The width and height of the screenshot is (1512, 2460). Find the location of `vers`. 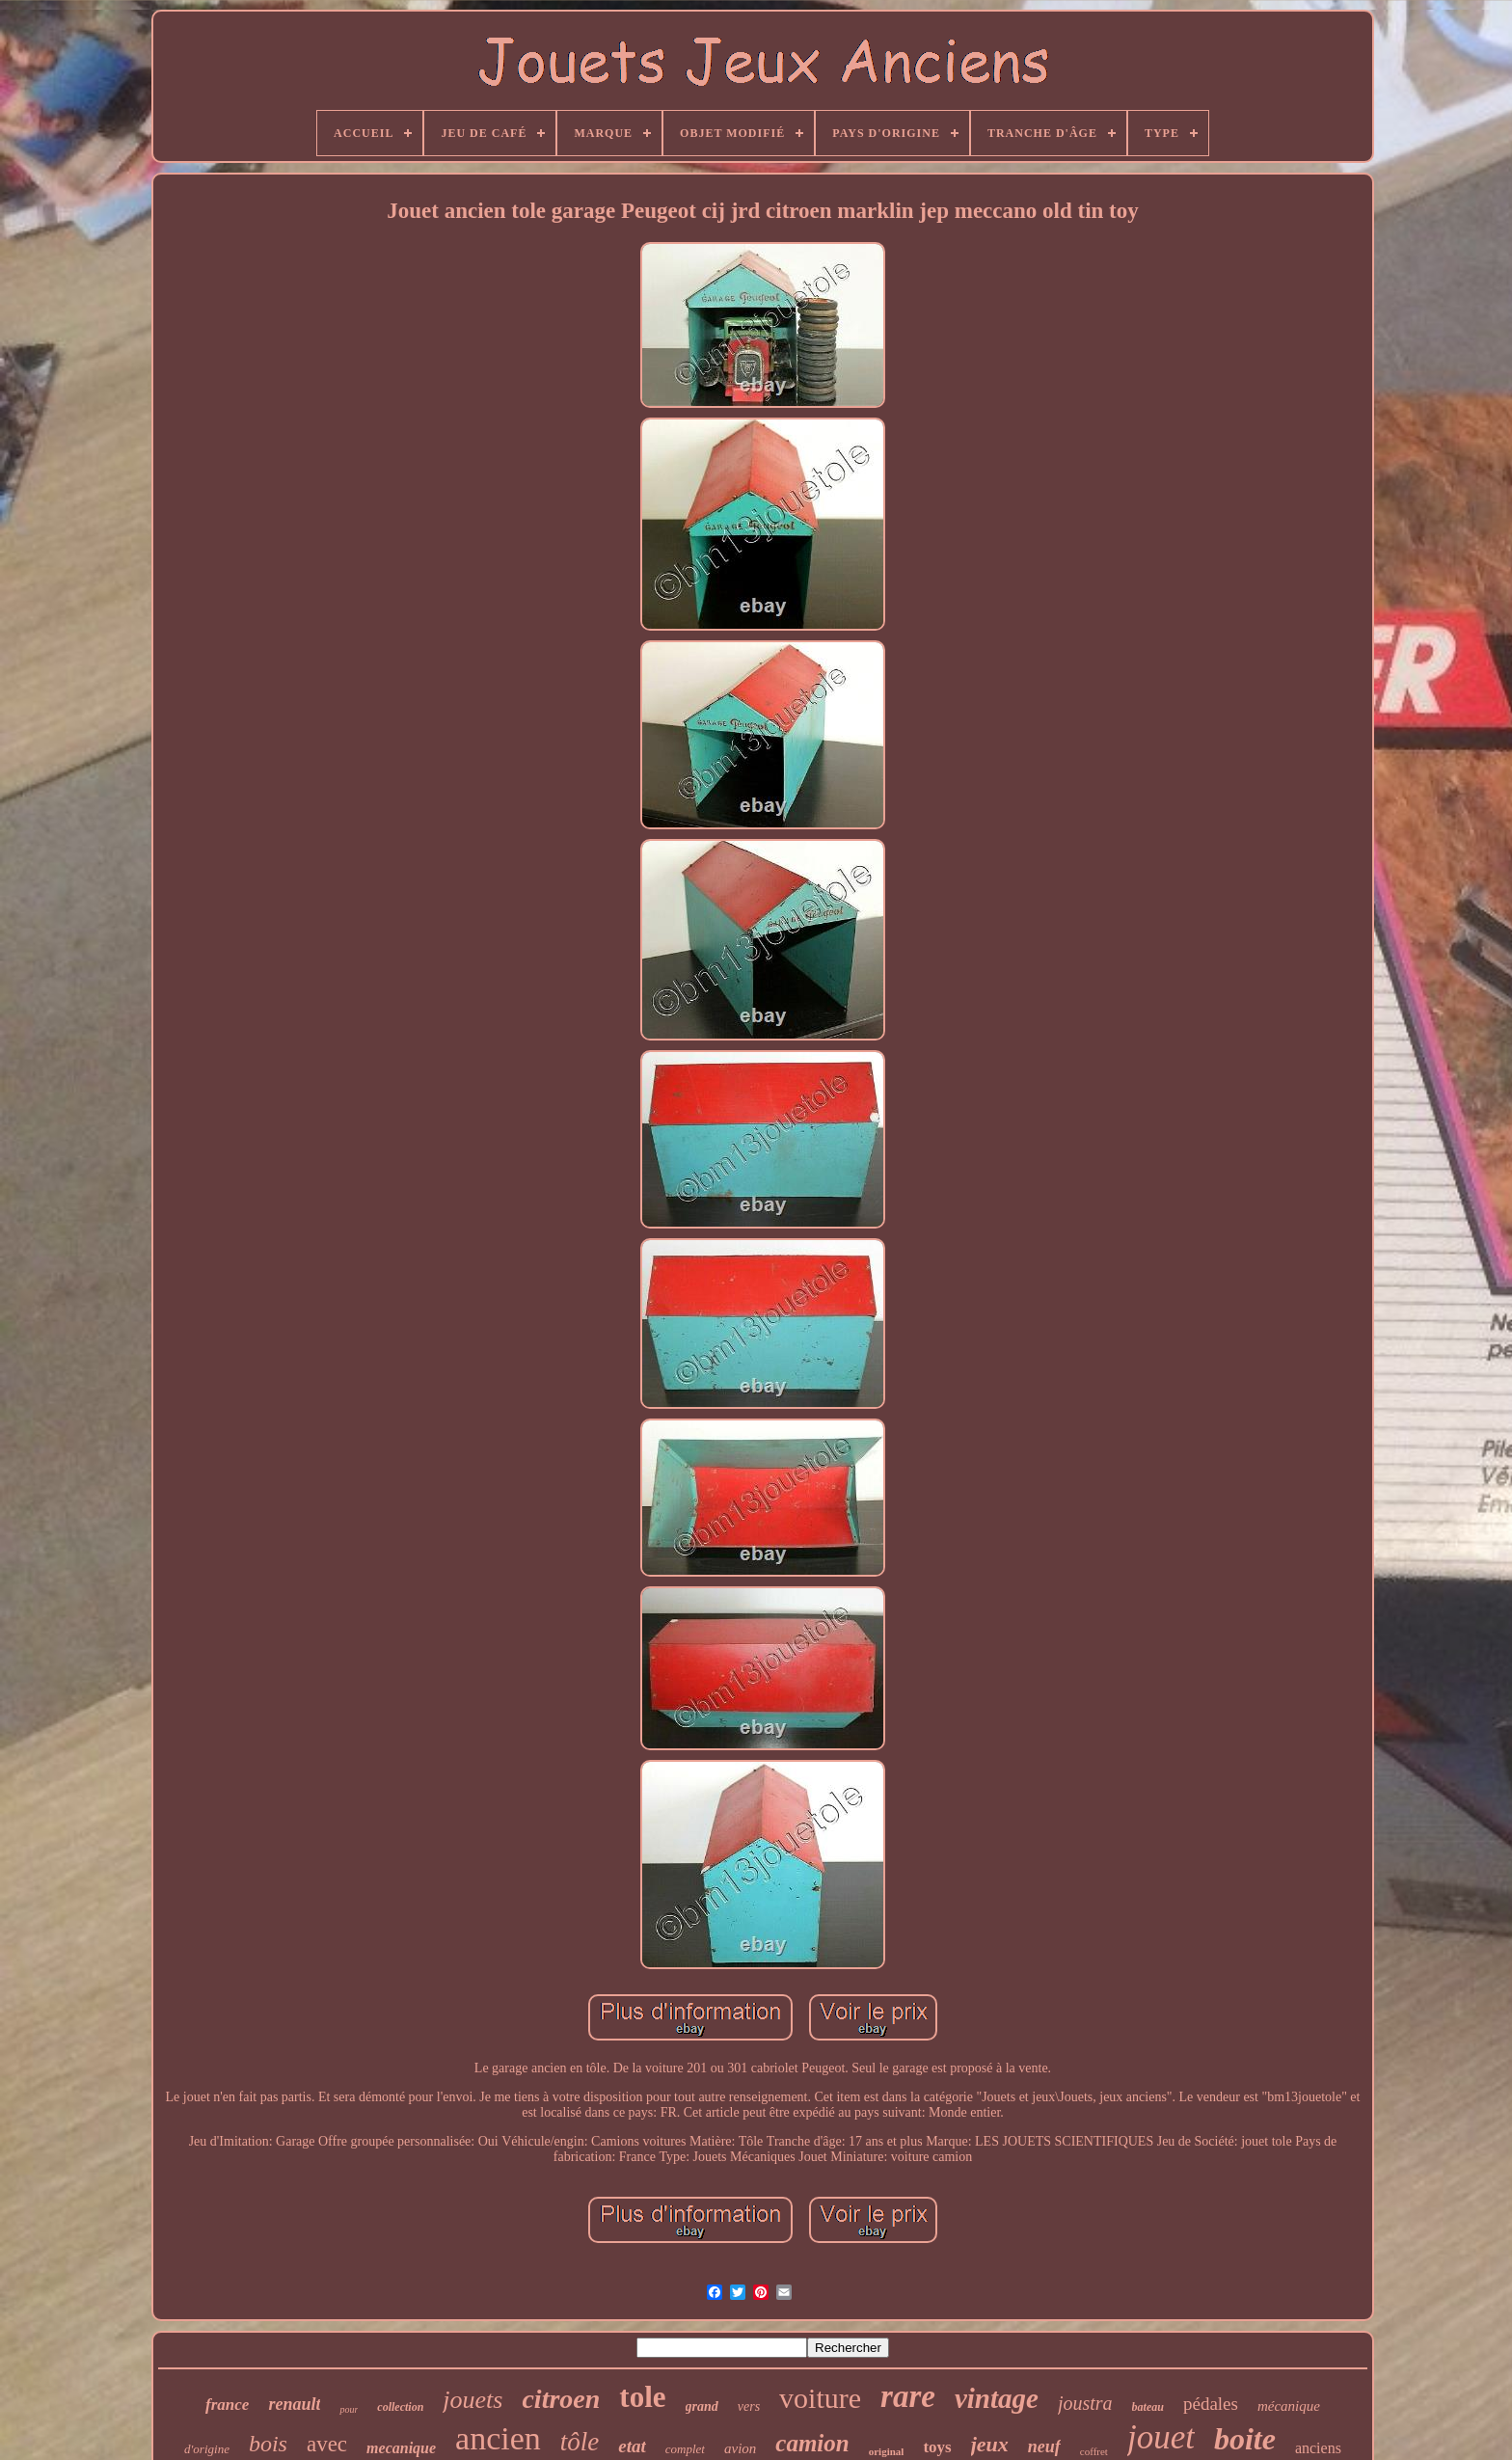

vers is located at coordinates (749, 2406).